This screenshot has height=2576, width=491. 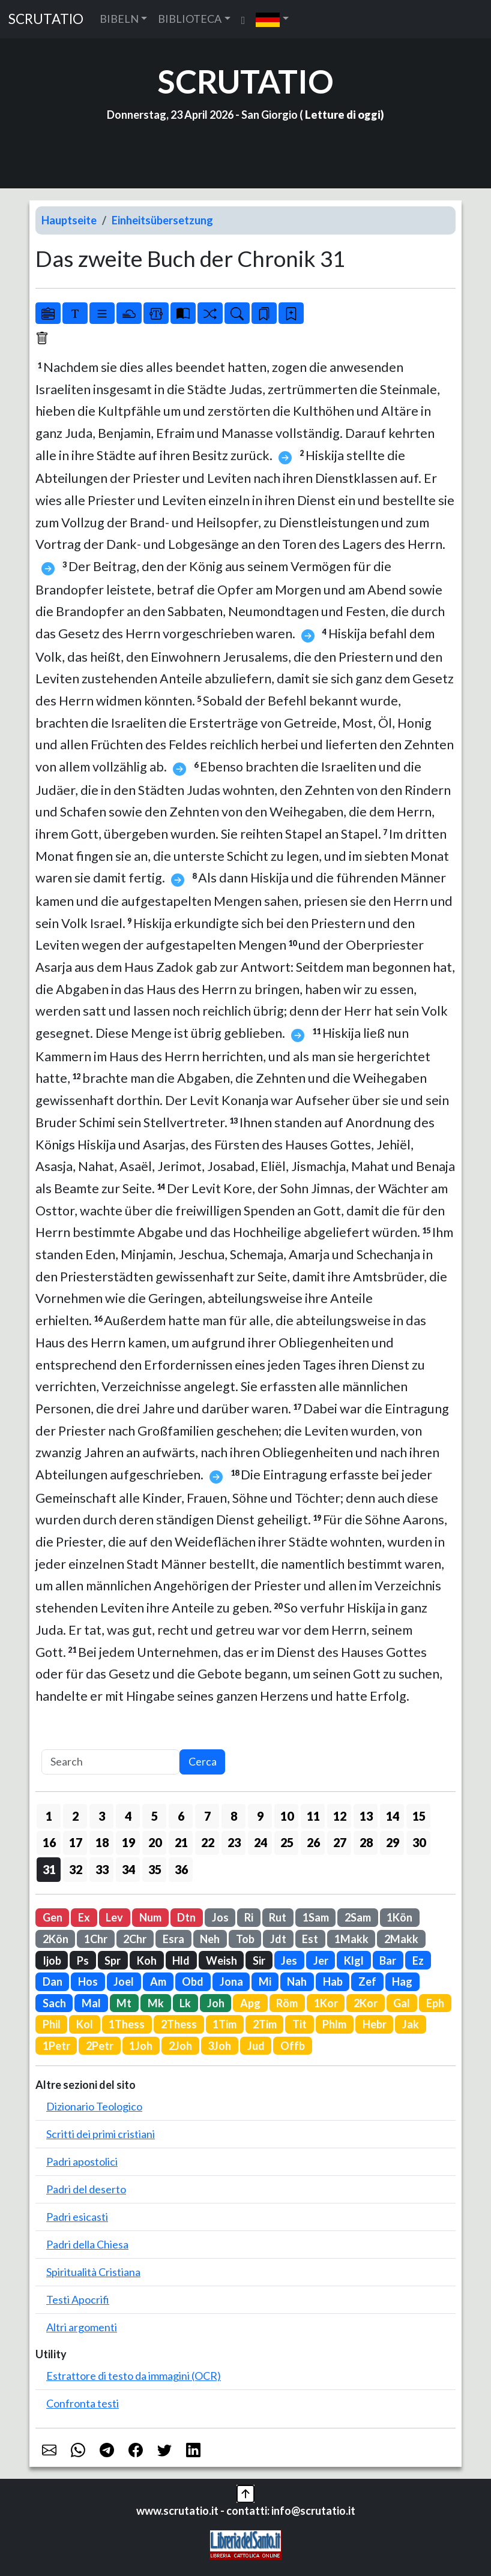 What do you see at coordinates (287, 2003) in the screenshot?
I see `Röm [button]` at bounding box center [287, 2003].